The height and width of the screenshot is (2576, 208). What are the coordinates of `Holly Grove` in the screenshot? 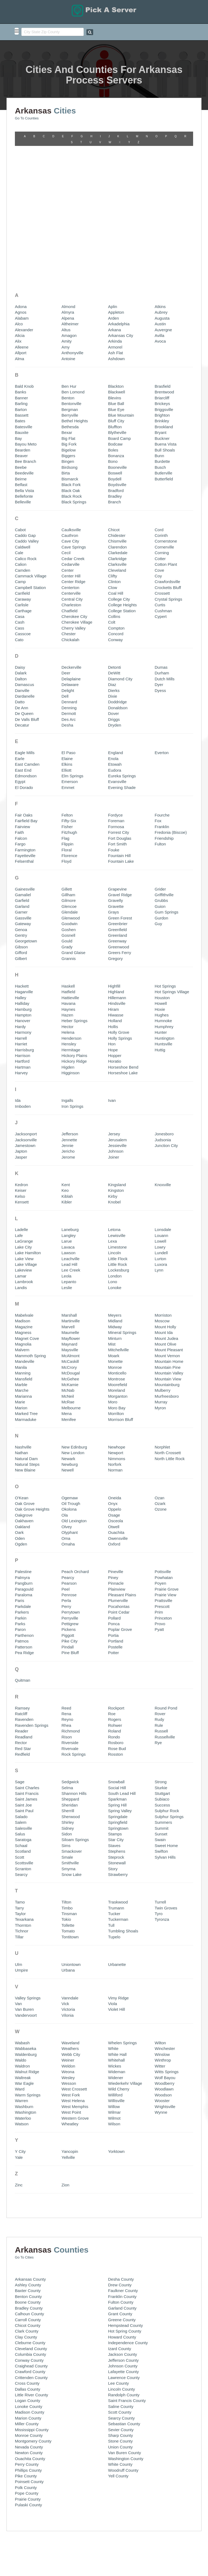 It's located at (118, 890).